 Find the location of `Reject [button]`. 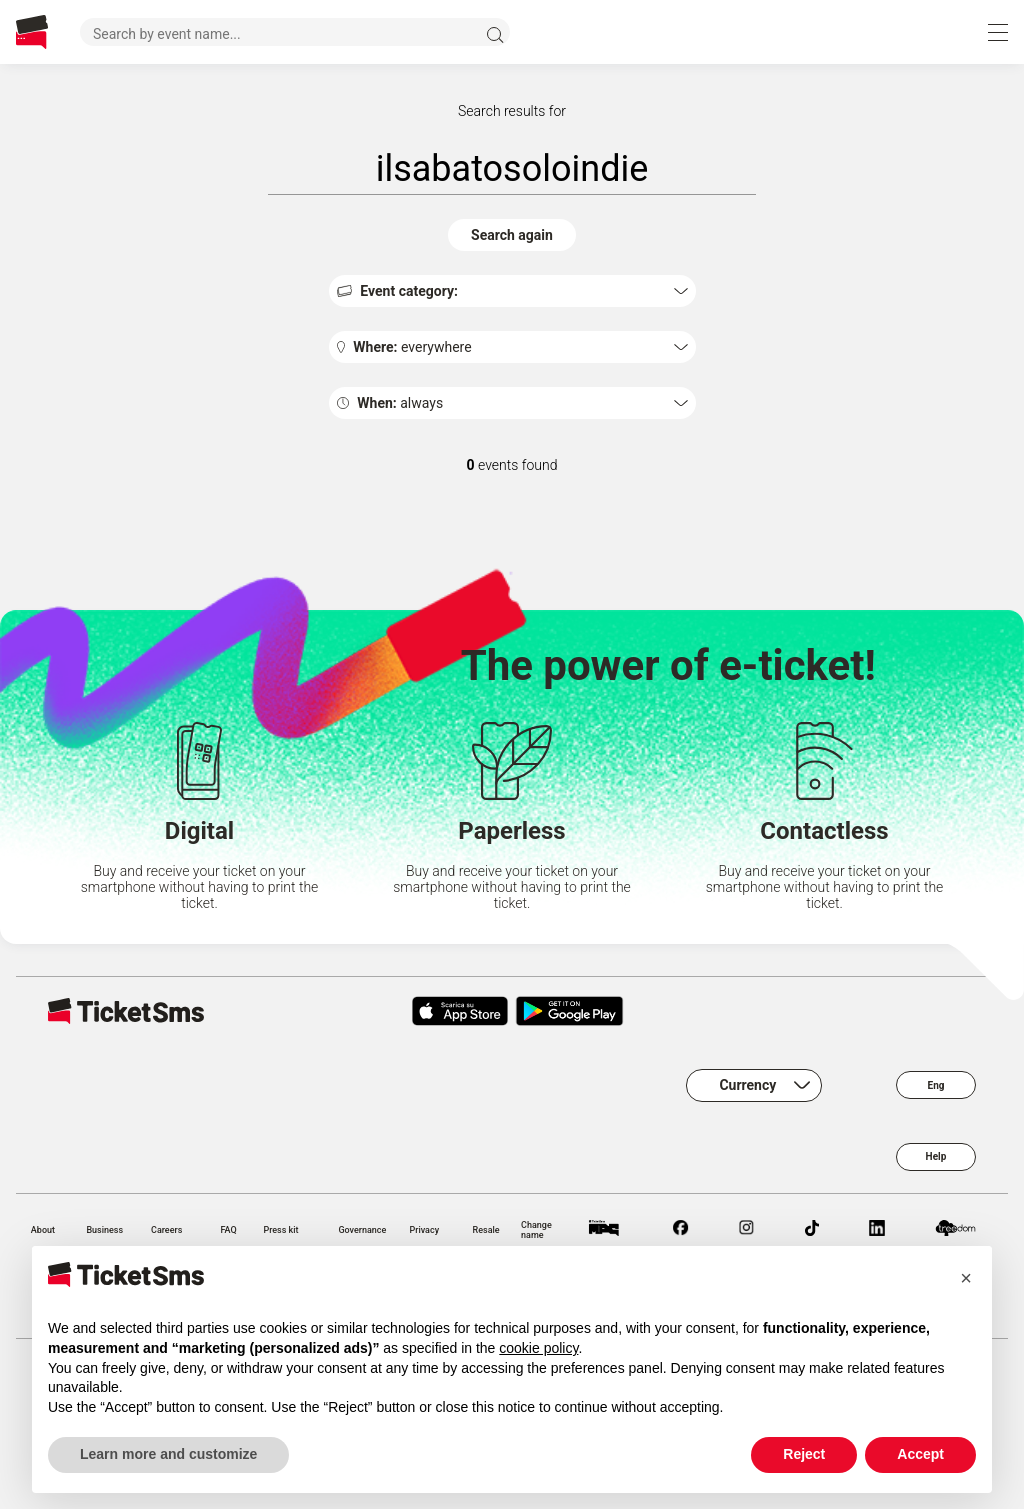

Reject [button] is located at coordinates (804, 1454).